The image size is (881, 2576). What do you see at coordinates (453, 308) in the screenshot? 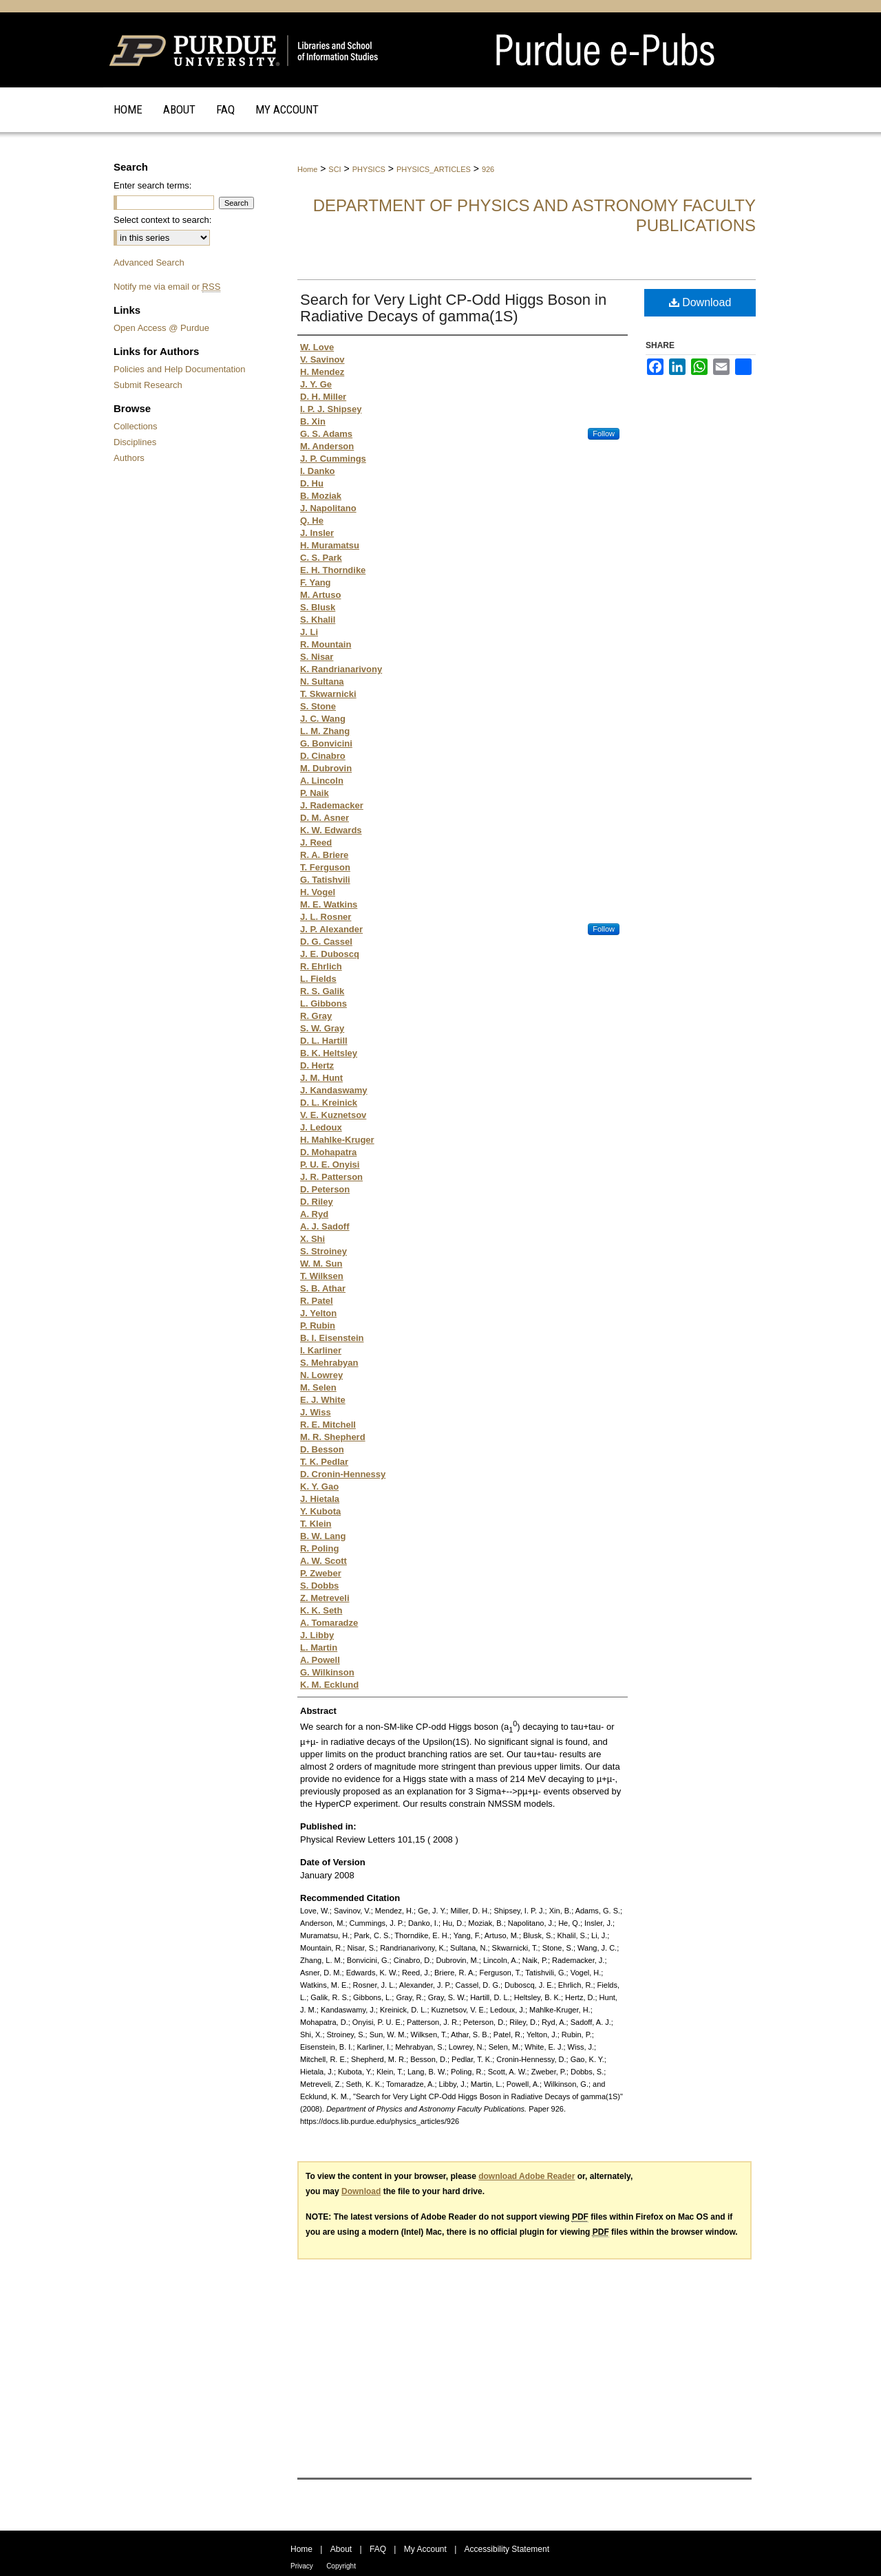
I see `Search for Very Light CP-Odd Higgs Boson in Radiative Decays of gamma(1S)` at bounding box center [453, 308].